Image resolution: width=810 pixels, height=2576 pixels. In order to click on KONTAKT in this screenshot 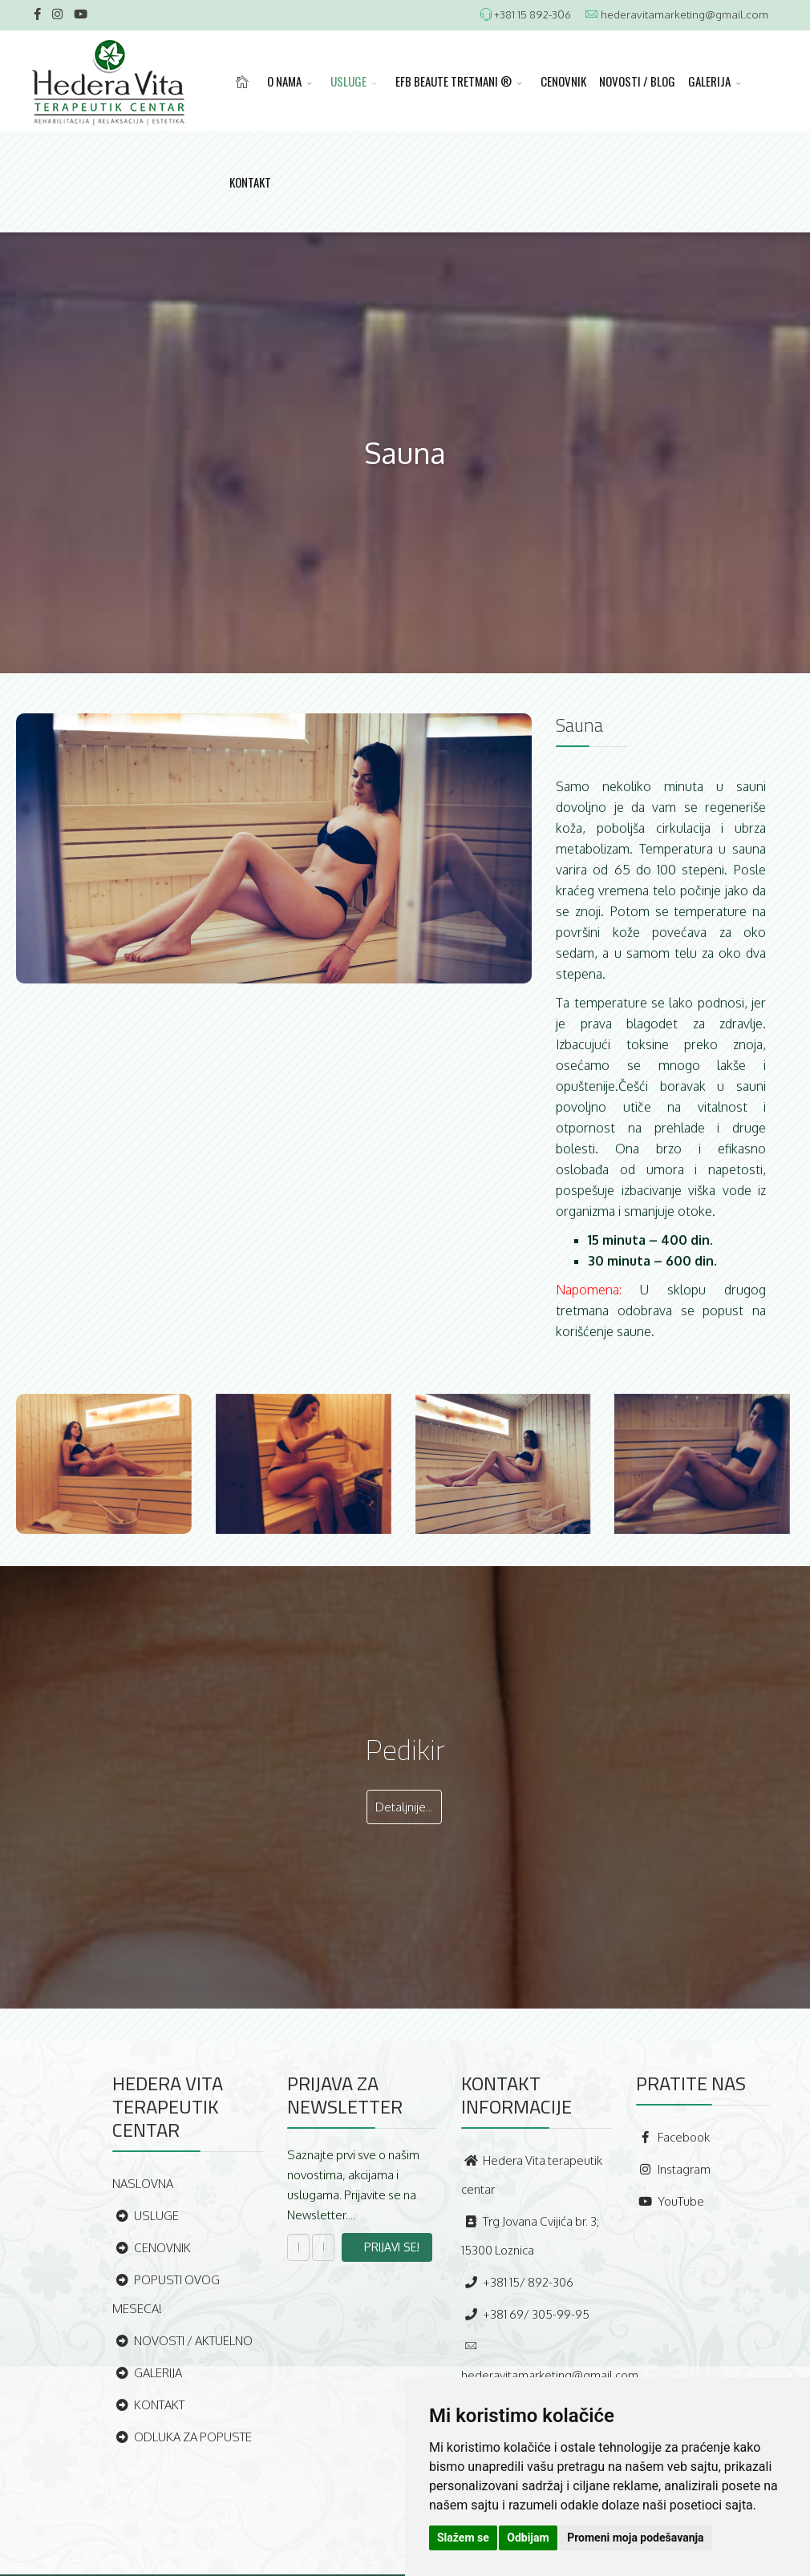, I will do `click(250, 182)`.